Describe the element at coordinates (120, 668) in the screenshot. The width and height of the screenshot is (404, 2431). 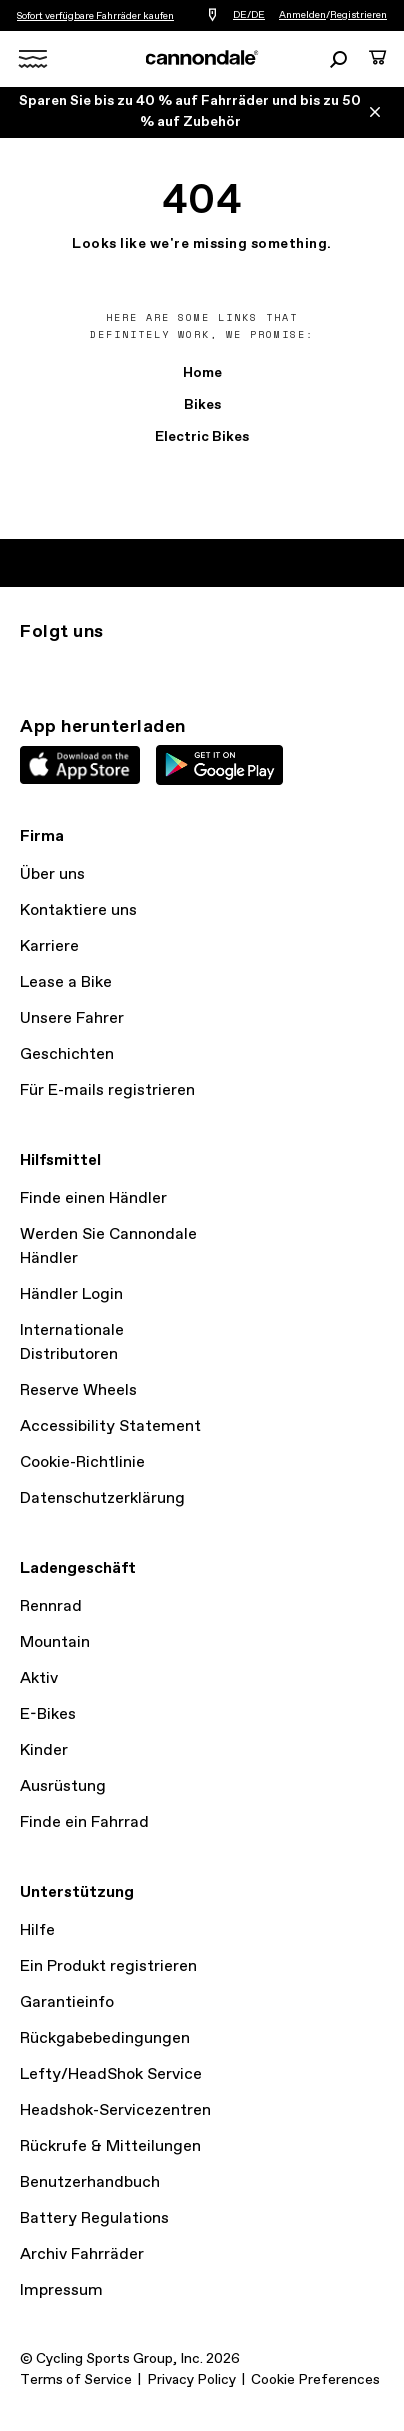
I see `Facebook` at that location.